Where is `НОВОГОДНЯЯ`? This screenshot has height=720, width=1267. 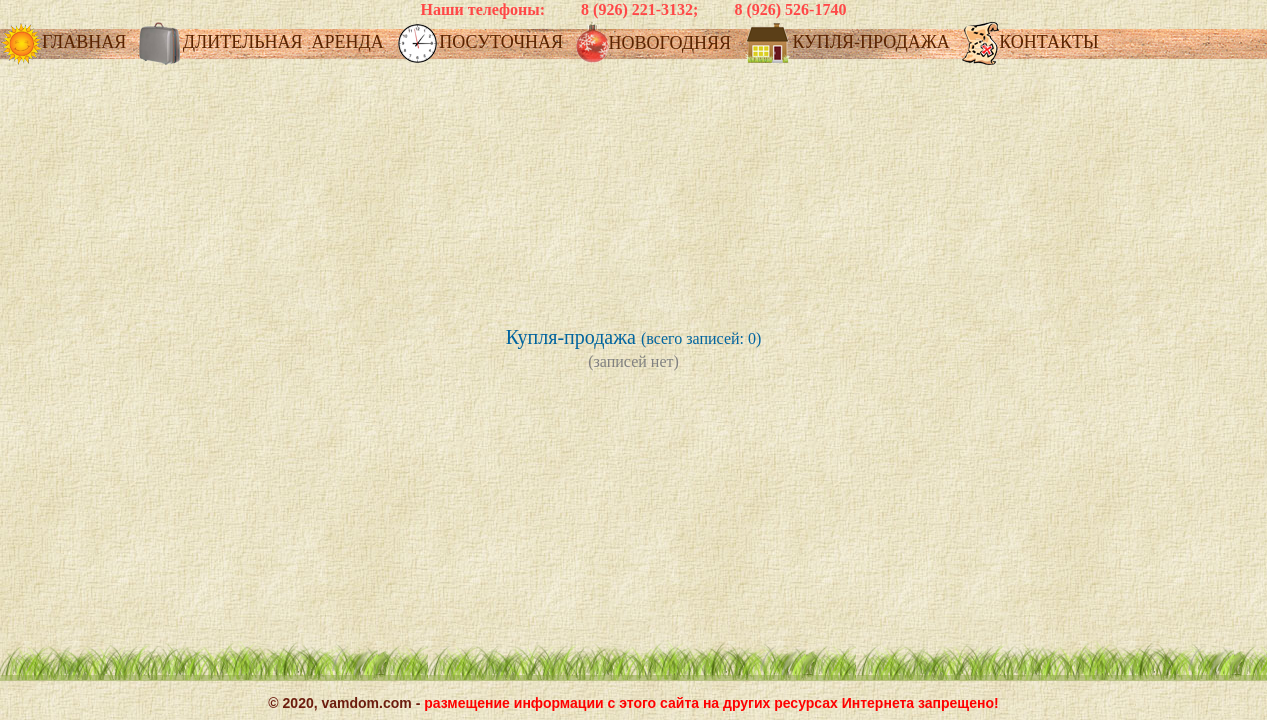 НОВОГОДНЯЯ is located at coordinates (656, 44).